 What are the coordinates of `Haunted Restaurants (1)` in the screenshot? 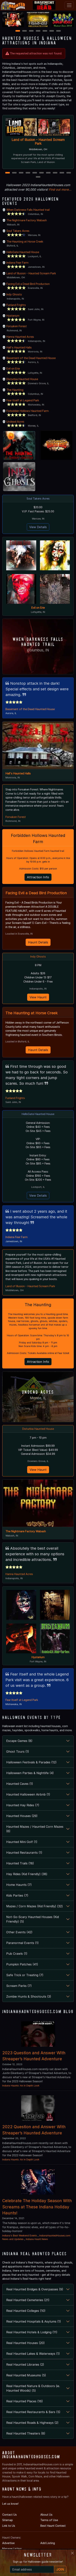 It's located at (24, 1852).